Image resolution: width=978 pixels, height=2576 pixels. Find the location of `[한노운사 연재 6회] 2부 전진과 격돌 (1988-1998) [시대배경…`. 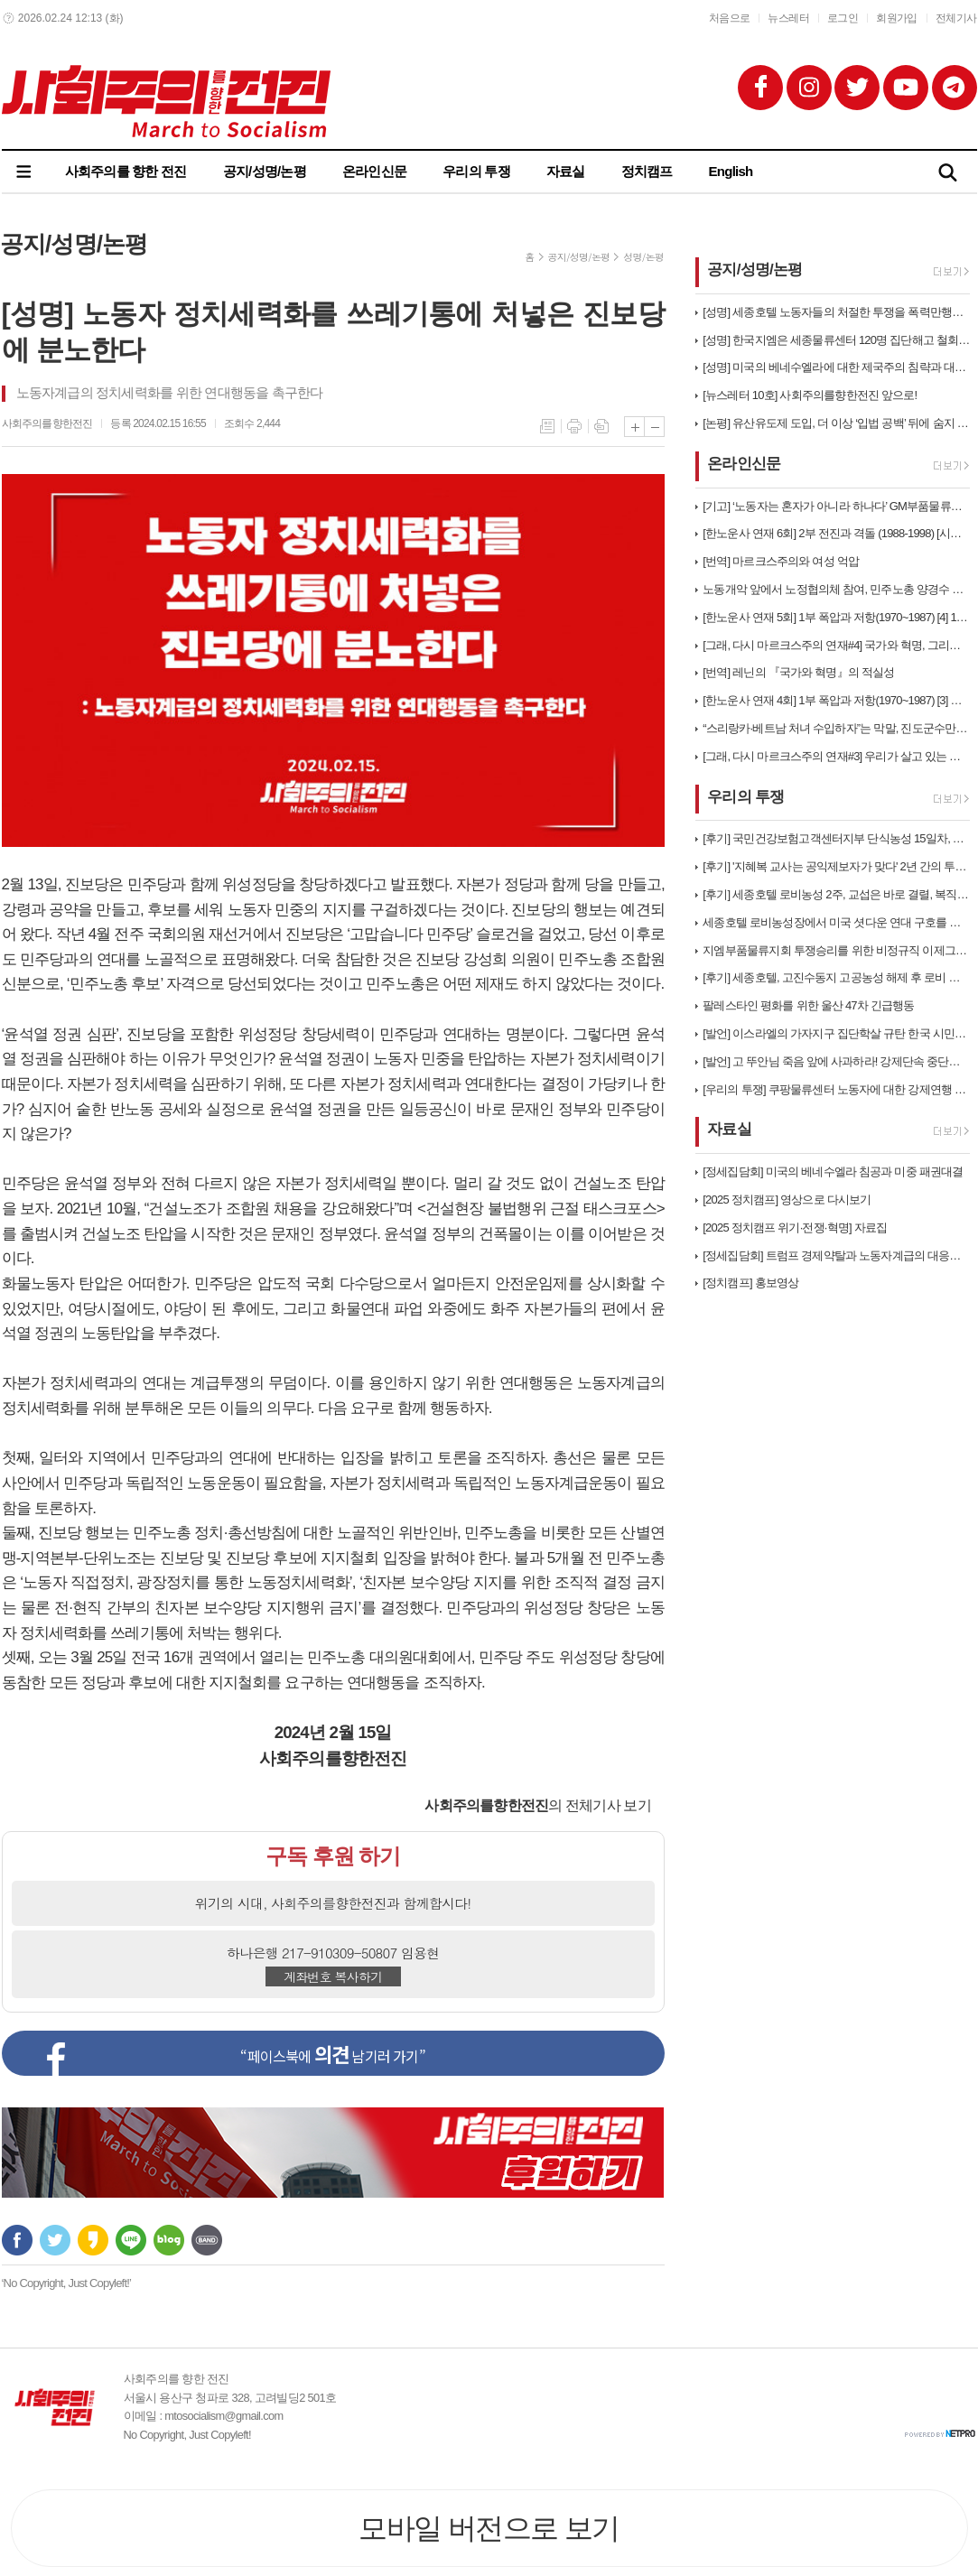

[한노운사 연재 6회] 2부 전진과 격돌 (1988-1998) [시대배경… is located at coordinates (836, 533).